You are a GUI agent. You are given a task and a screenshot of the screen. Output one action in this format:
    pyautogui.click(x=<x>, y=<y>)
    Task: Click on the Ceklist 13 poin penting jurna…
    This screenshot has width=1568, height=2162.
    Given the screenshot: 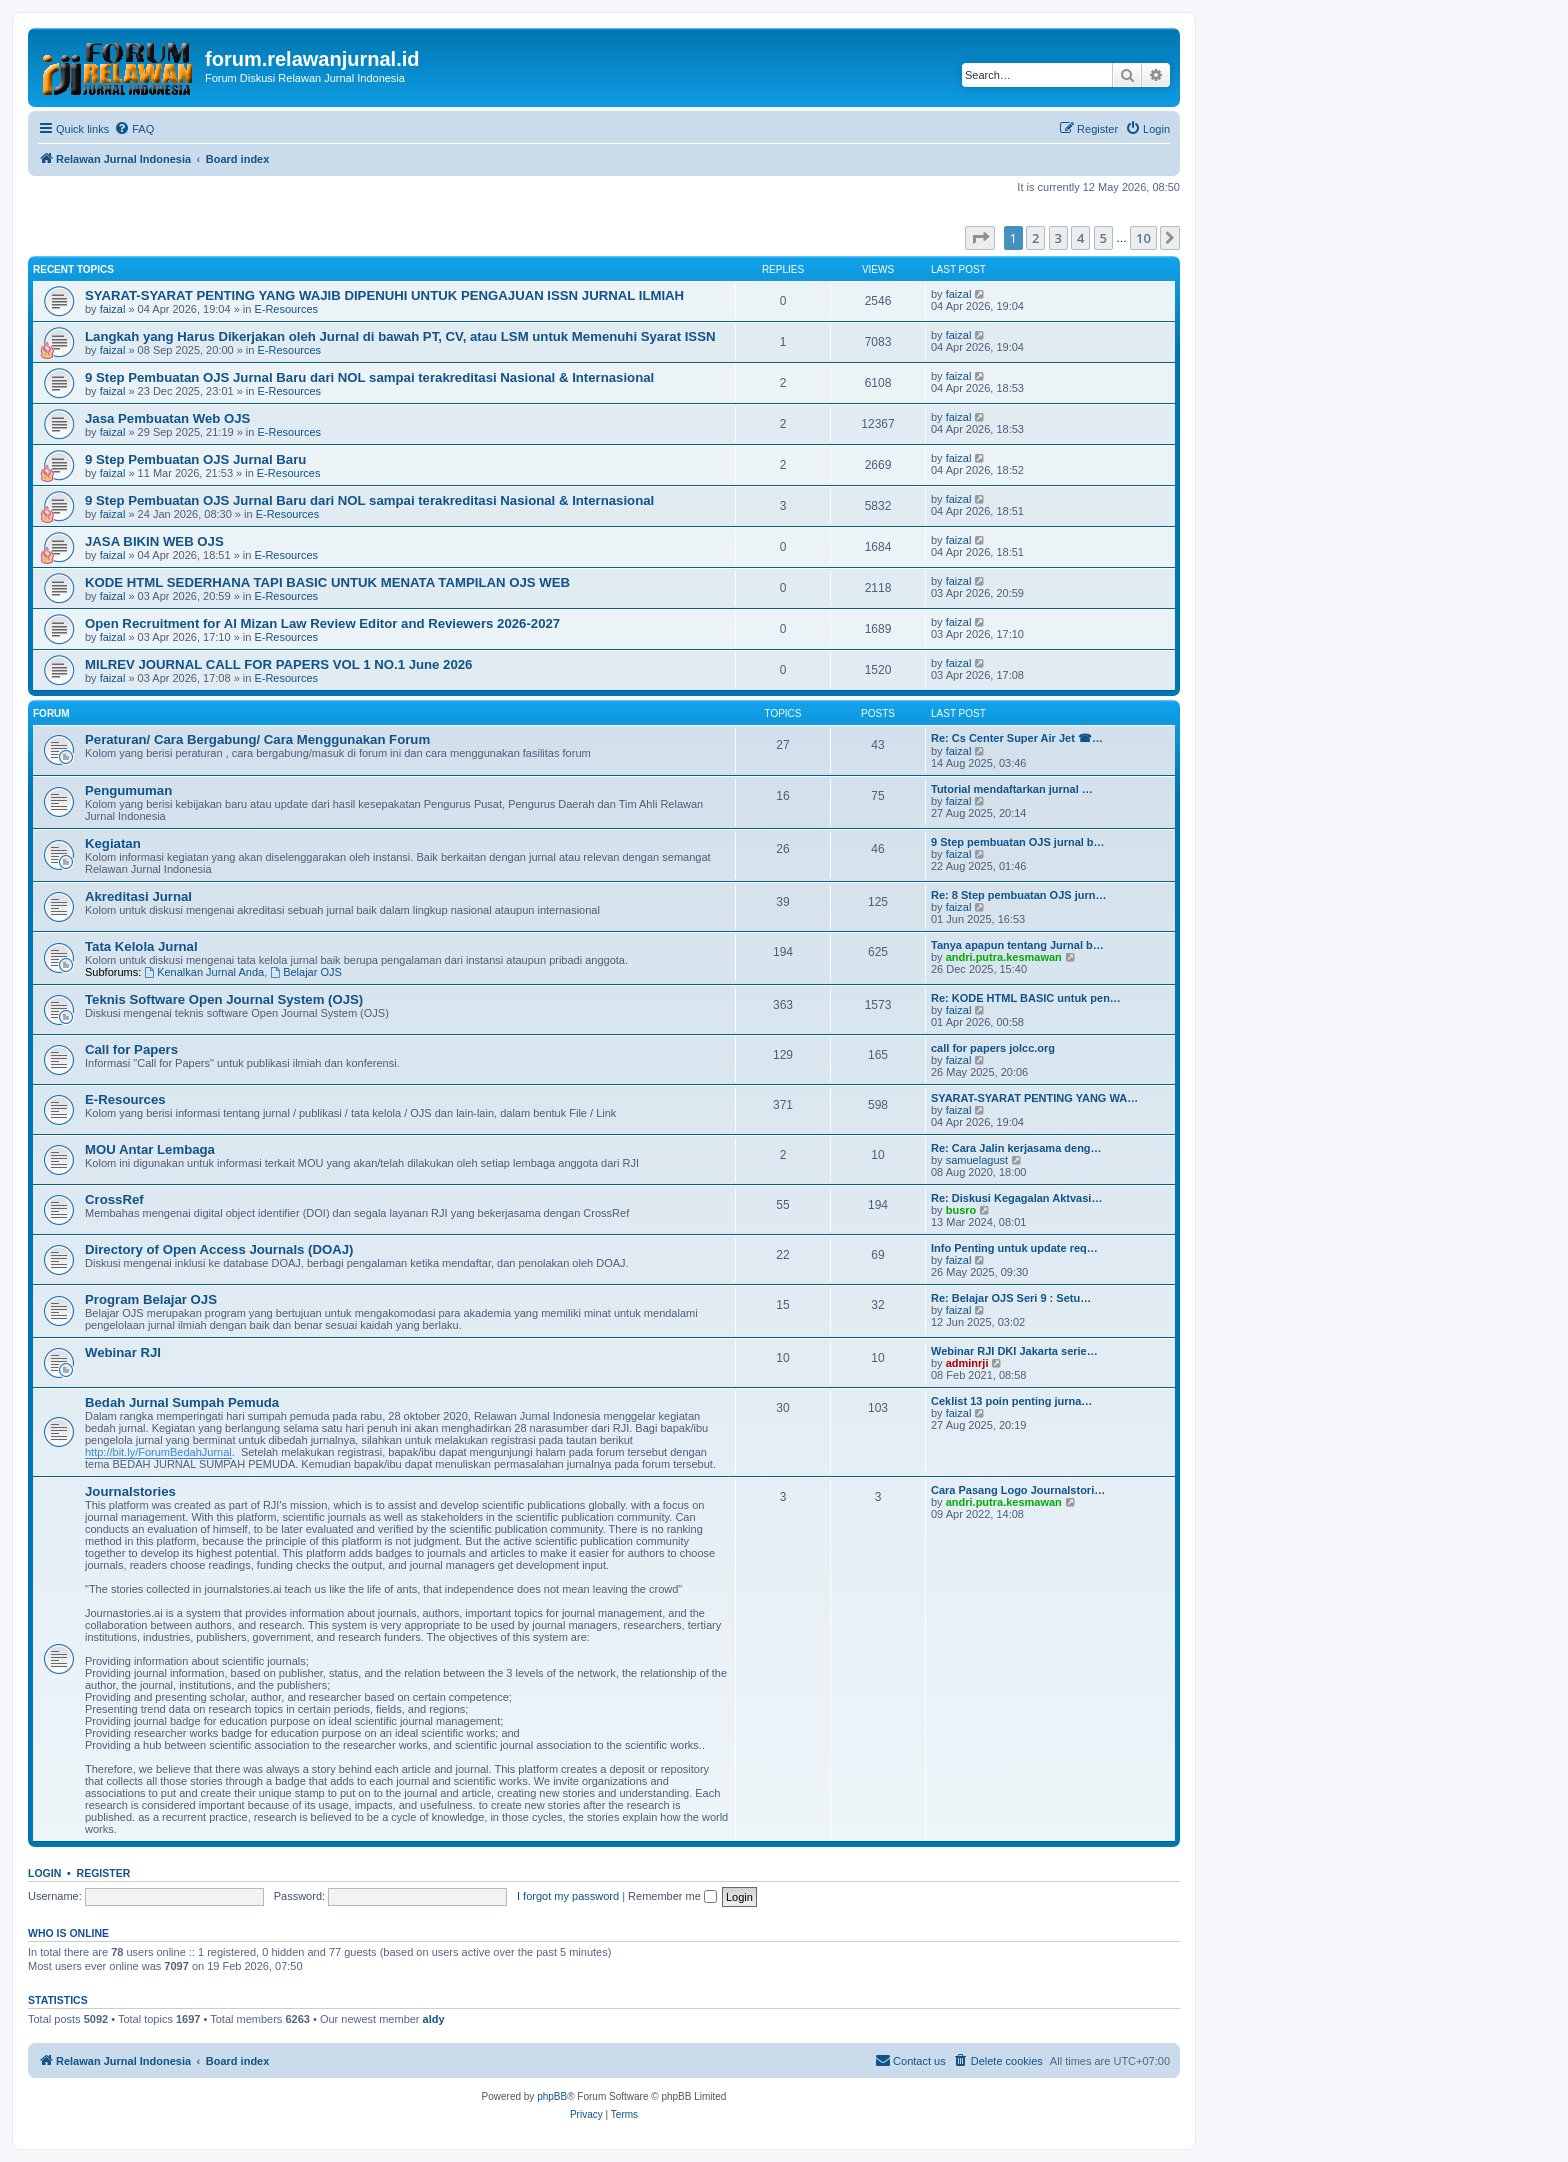 What is the action you would take?
    pyautogui.click(x=1011, y=1401)
    